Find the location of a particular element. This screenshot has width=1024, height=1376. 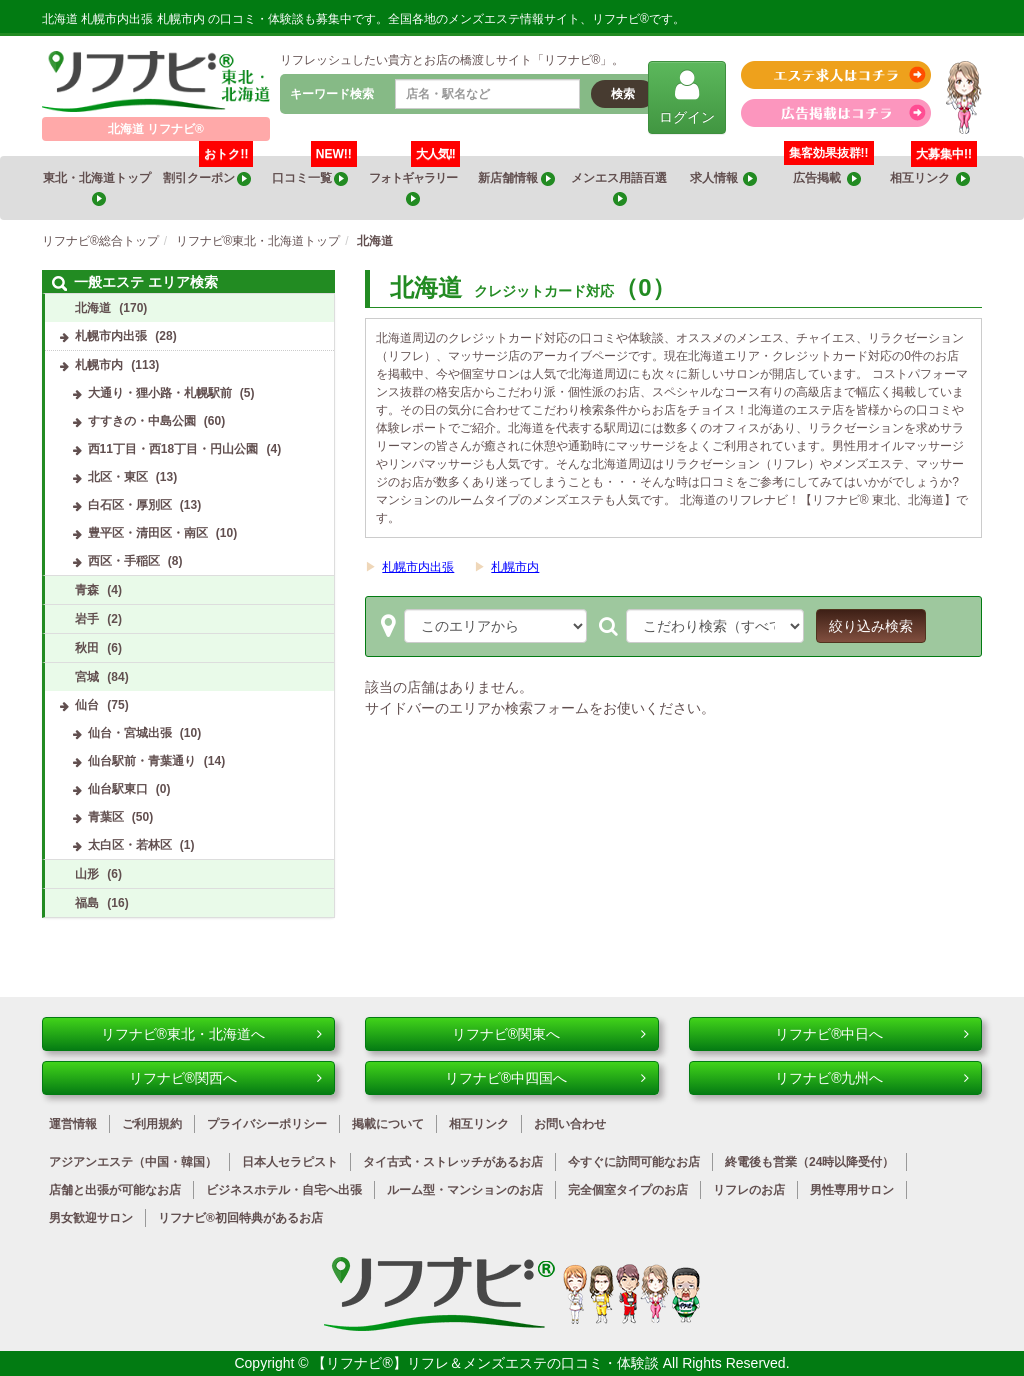

運営情報 is located at coordinates (73, 1124).